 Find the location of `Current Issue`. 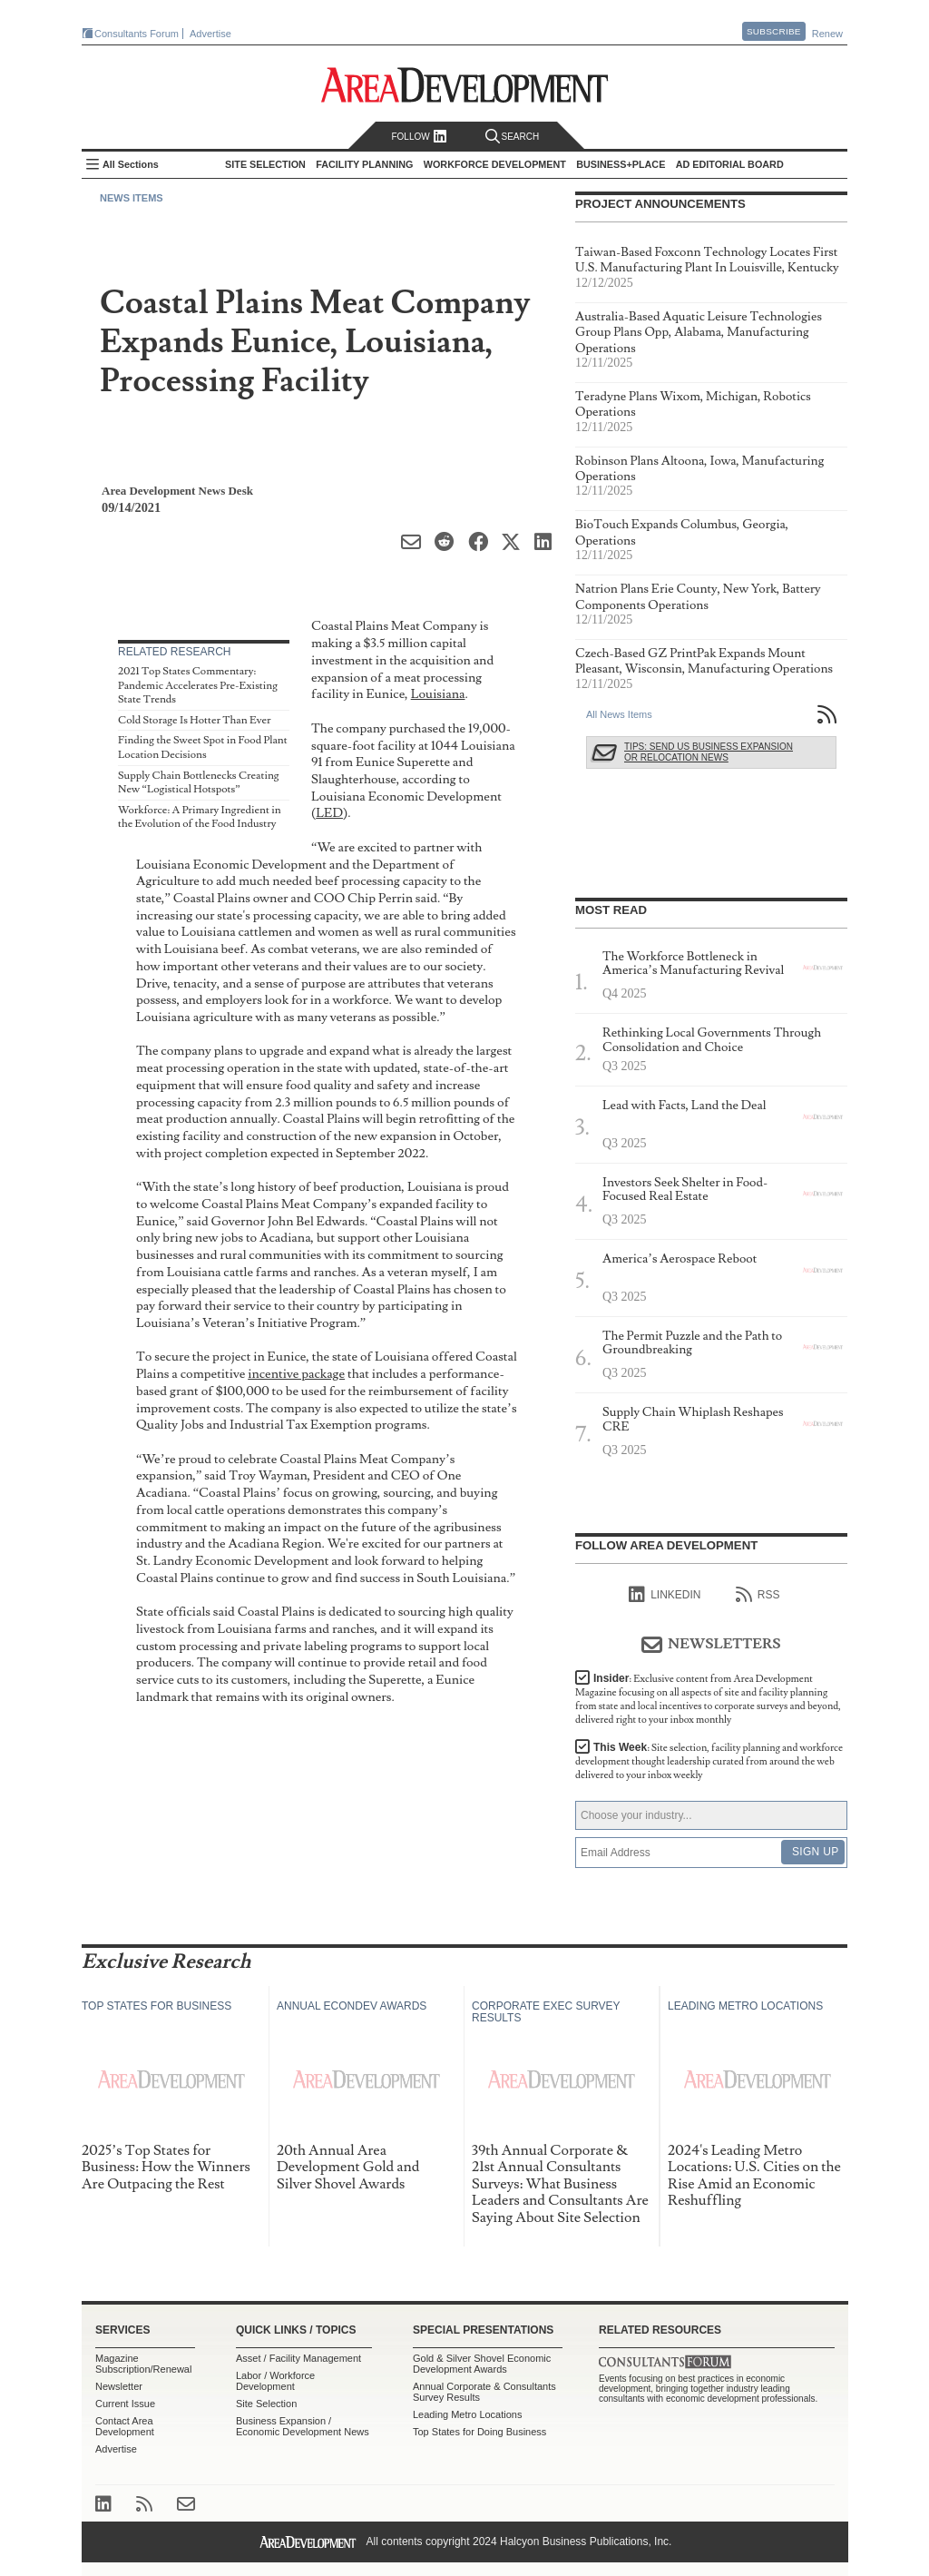

Current Issue is located at coordinates (125, 2403).